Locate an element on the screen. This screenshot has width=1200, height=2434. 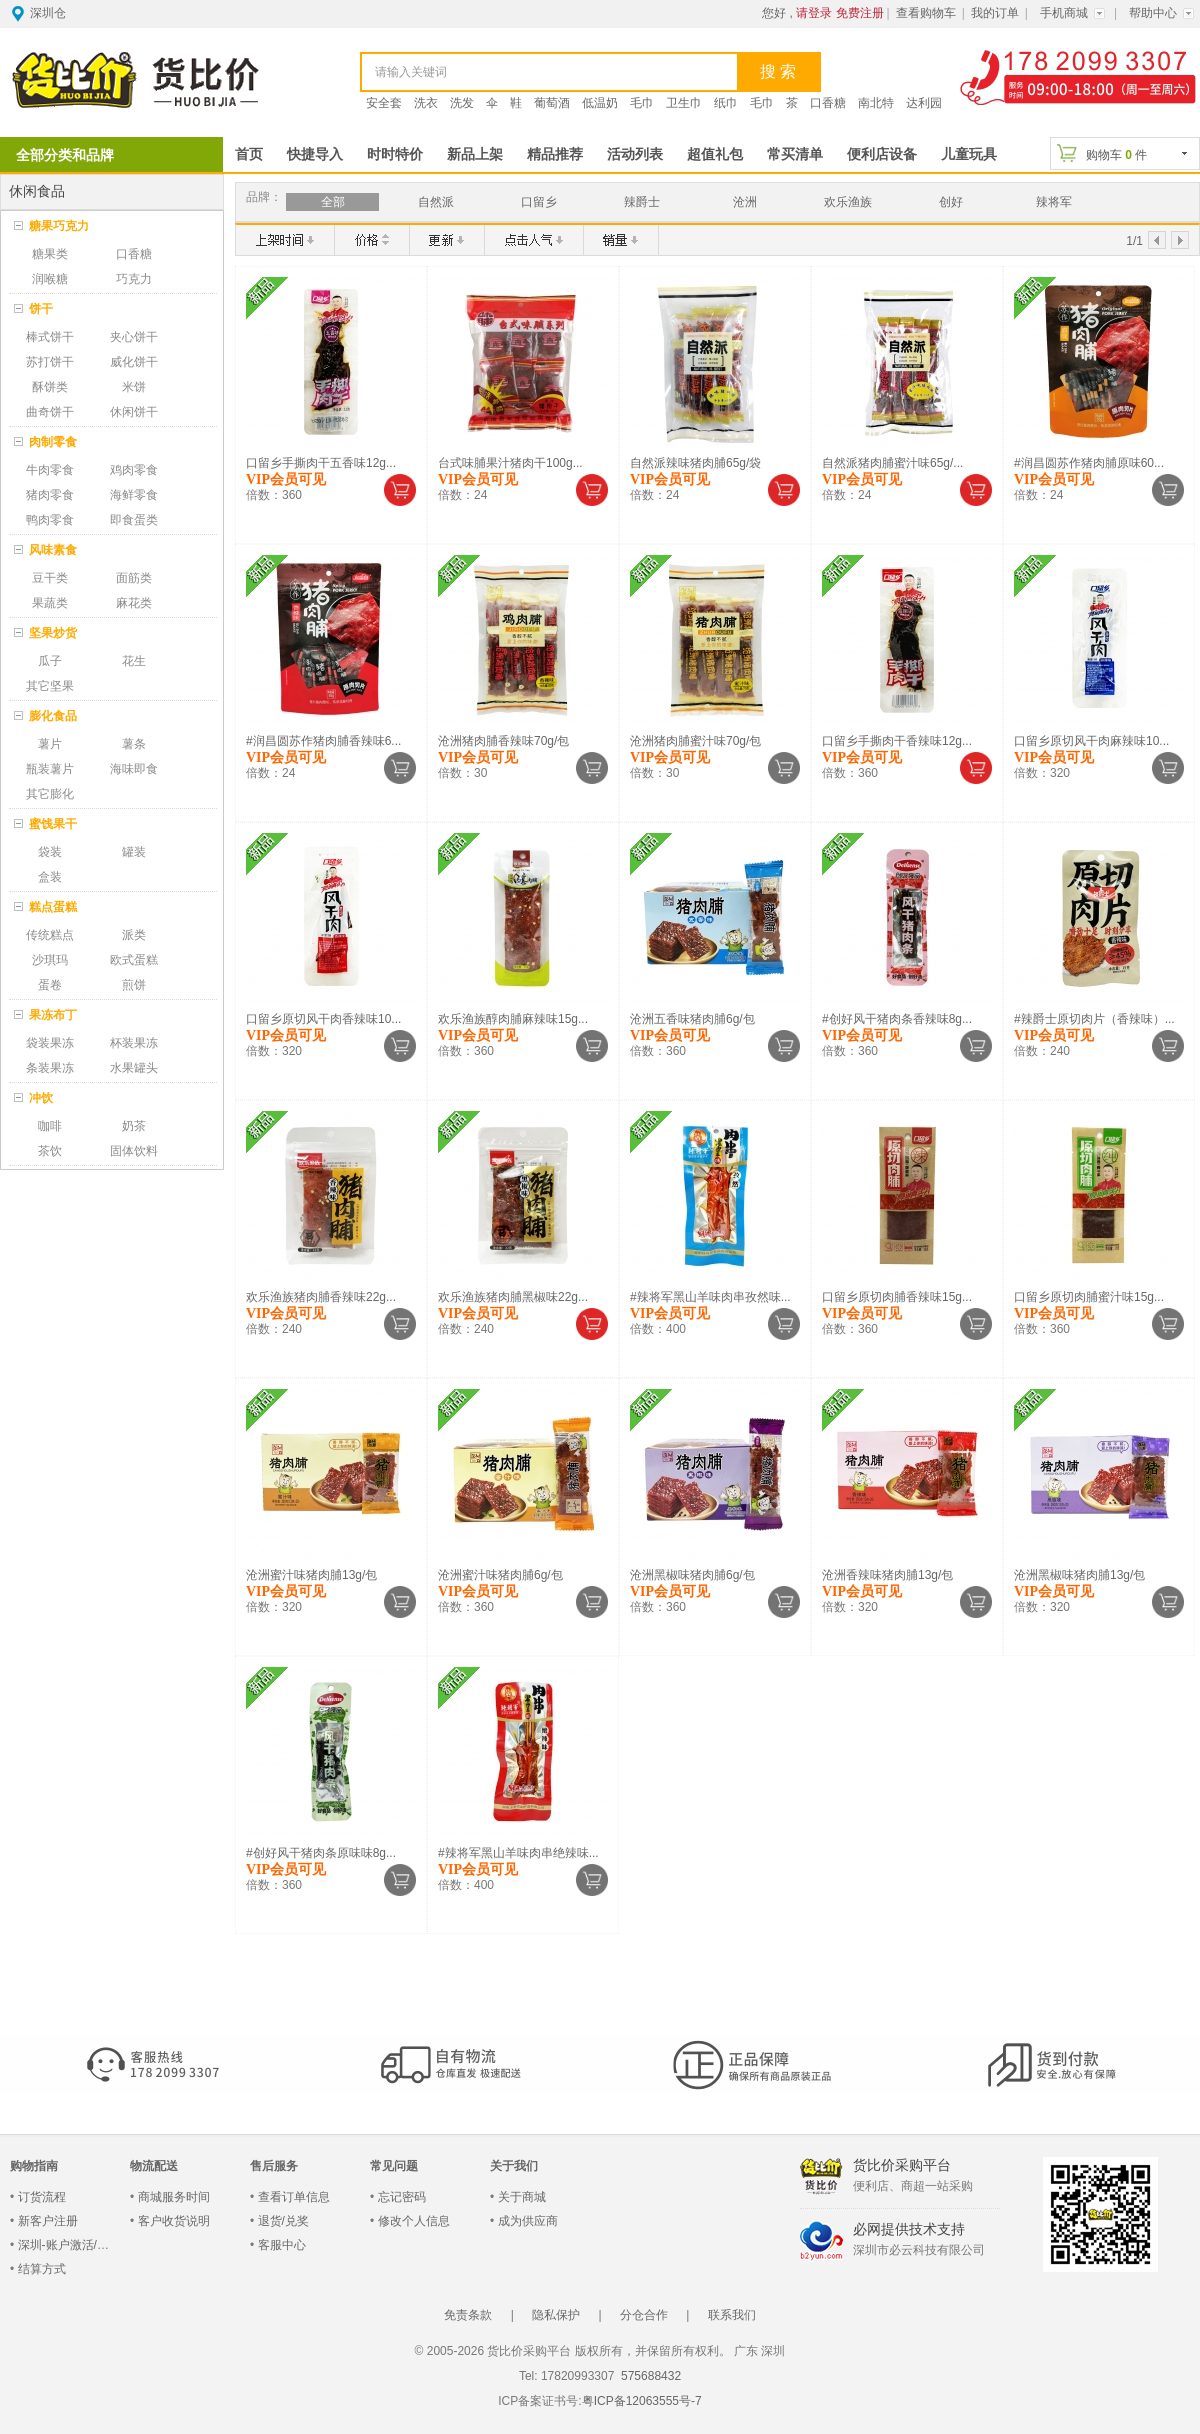
辣爵士 is located at coordinates (642, 202).